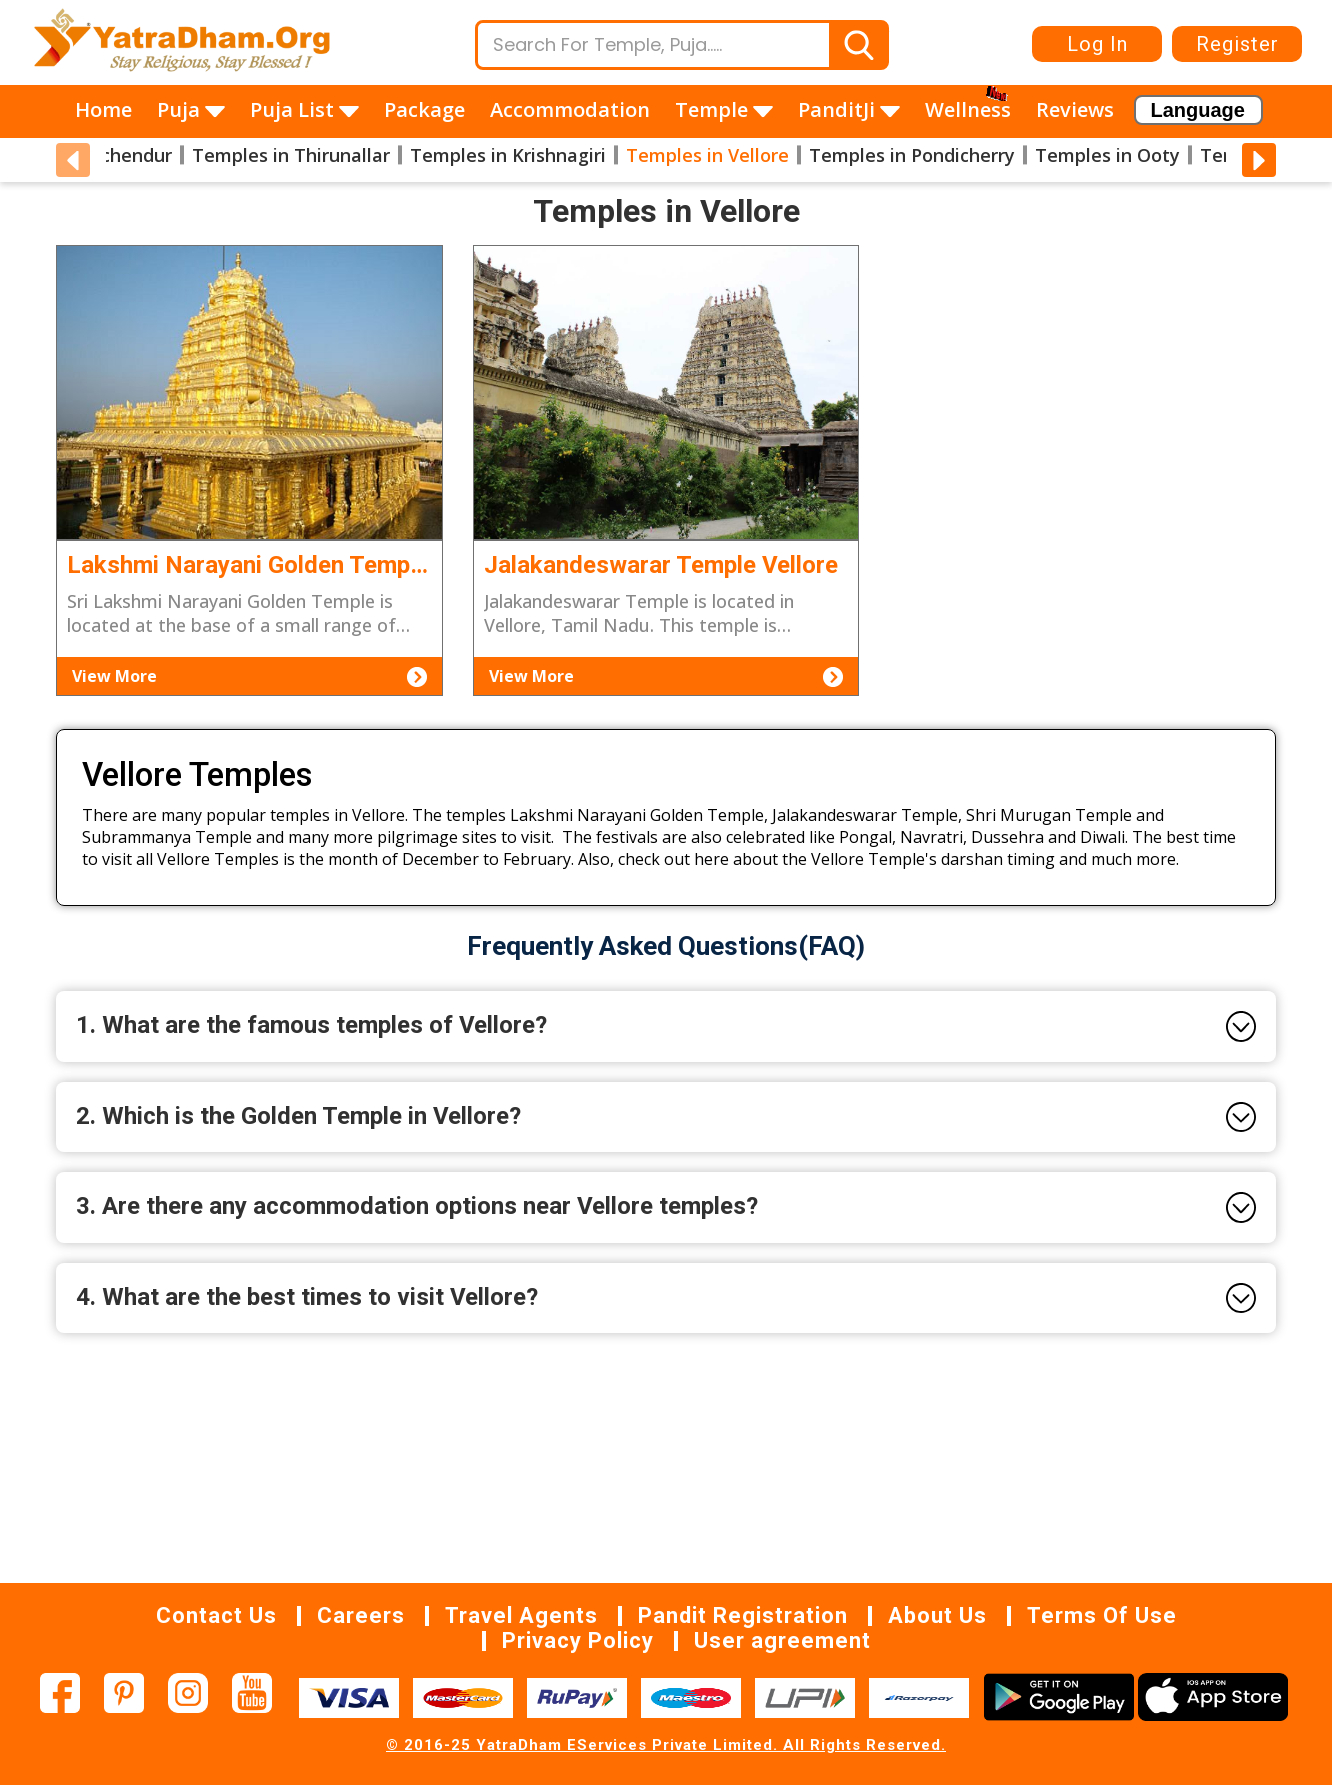  What do you see at coordinates (508, 155) in the screenshot?
I see `Temples in Krishnagiri` at bounding box center [508, 155].